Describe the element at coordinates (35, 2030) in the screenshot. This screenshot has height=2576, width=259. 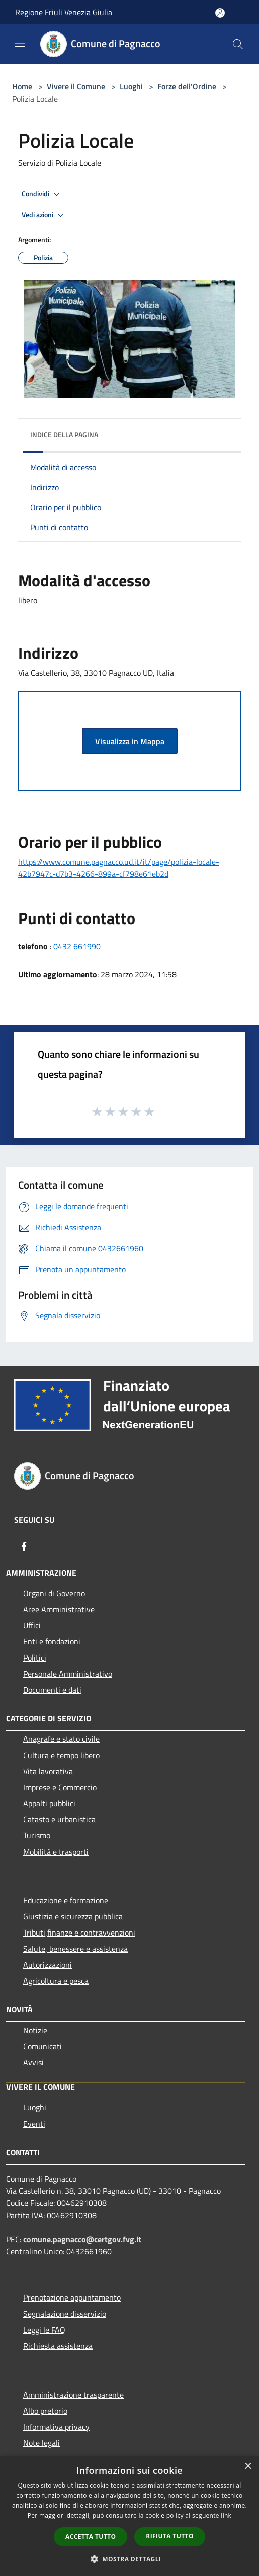
I see `Notizie` at that location.